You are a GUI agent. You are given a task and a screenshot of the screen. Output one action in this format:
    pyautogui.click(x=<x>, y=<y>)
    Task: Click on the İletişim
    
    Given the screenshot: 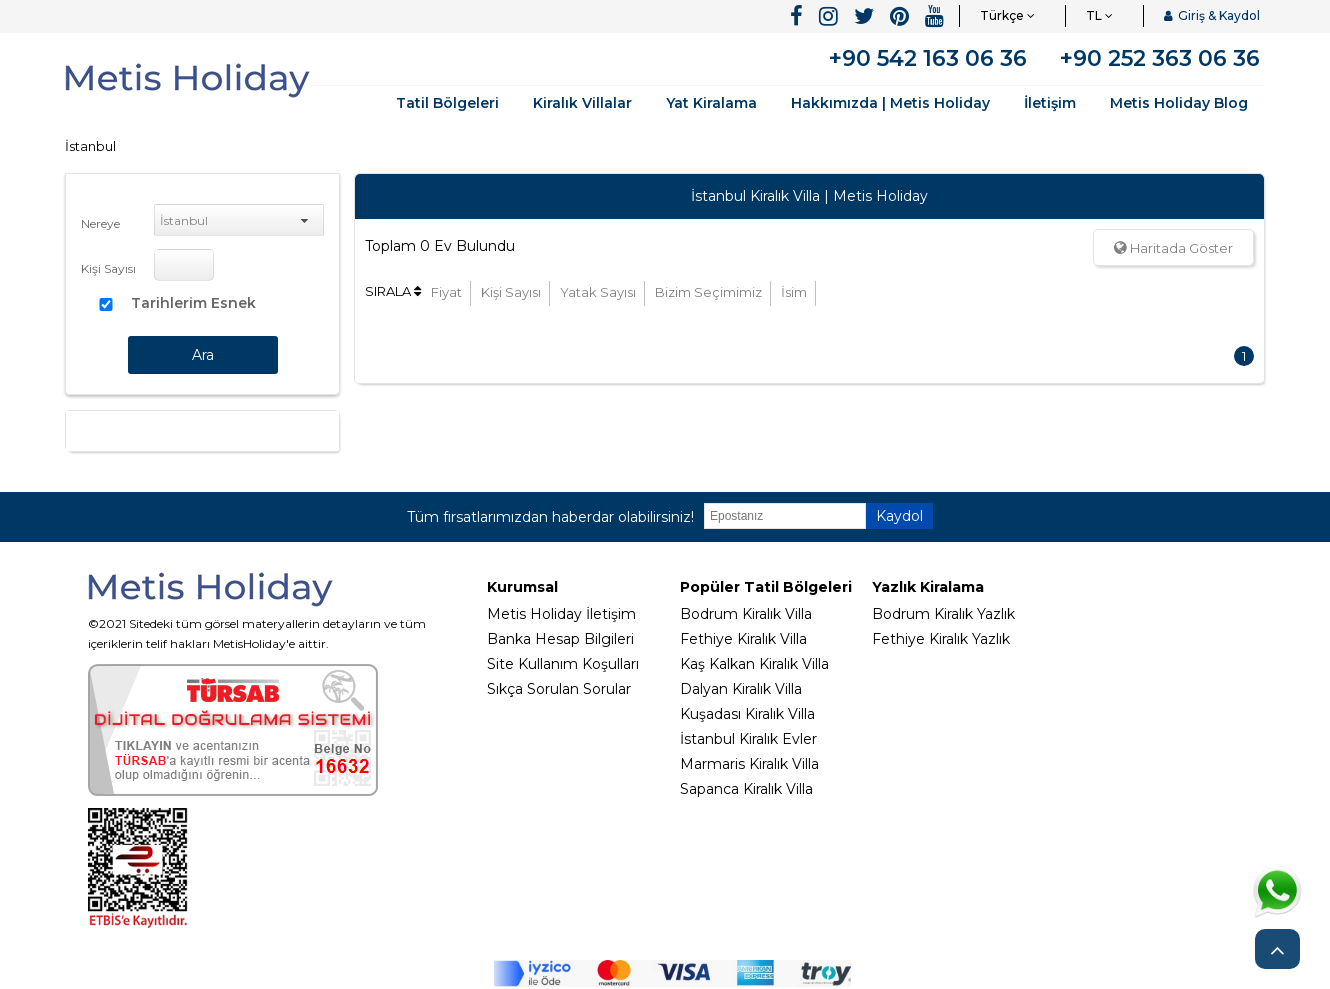 What is the action you would take?
    pyautogui.click(x=1050, y=103)
    